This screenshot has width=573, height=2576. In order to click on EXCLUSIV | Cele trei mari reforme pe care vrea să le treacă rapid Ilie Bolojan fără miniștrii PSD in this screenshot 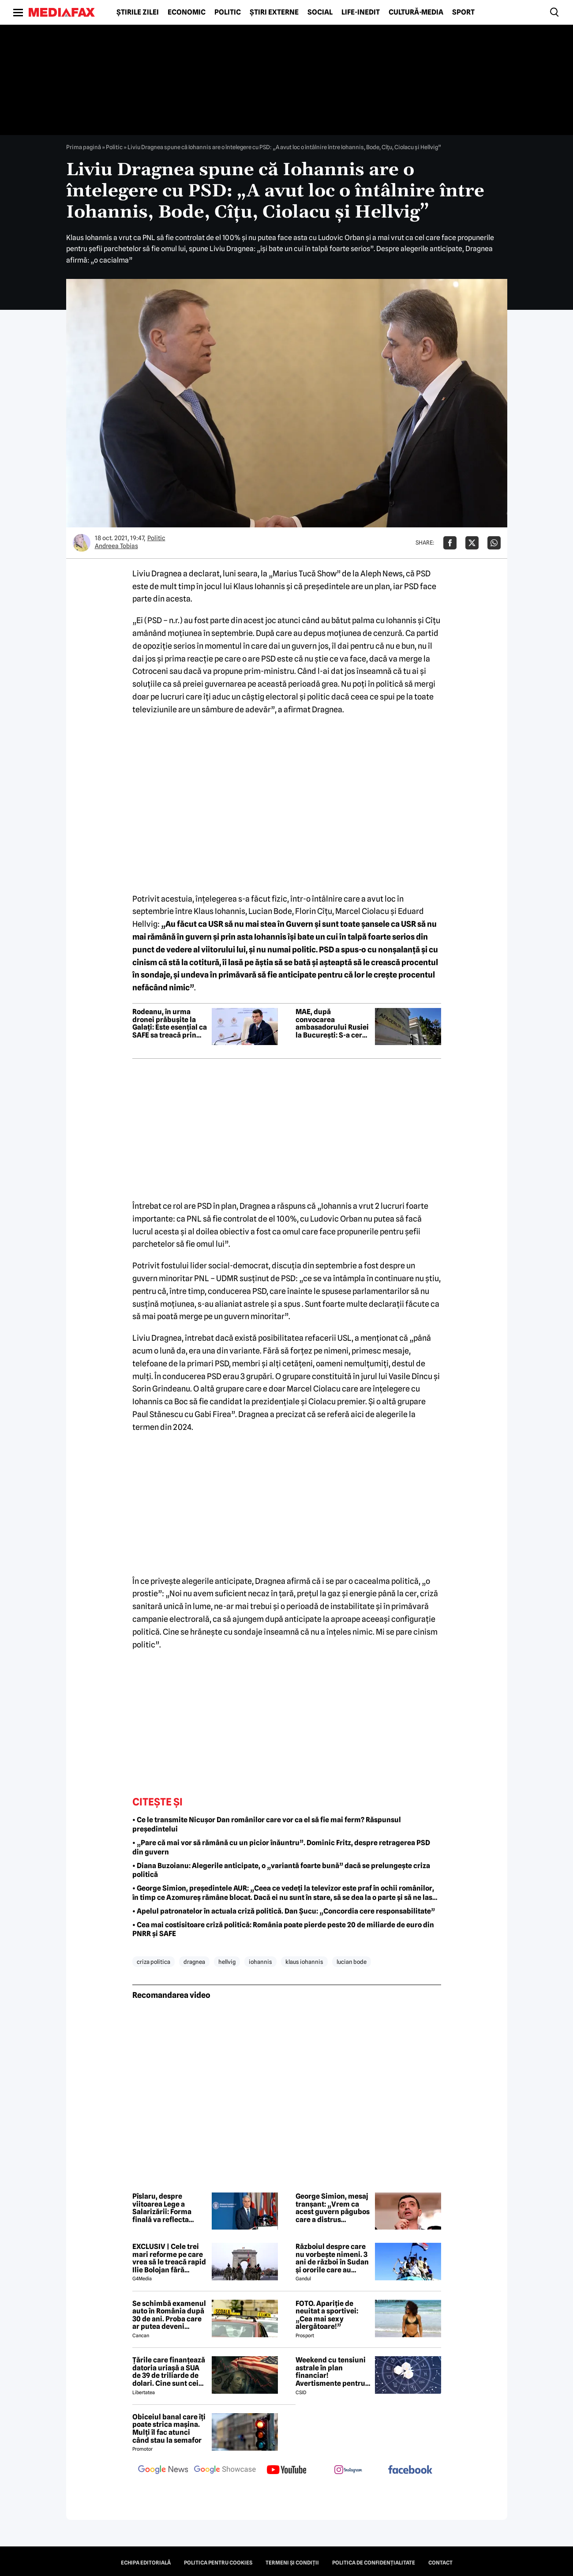, I will do `click(169, 2258)`.